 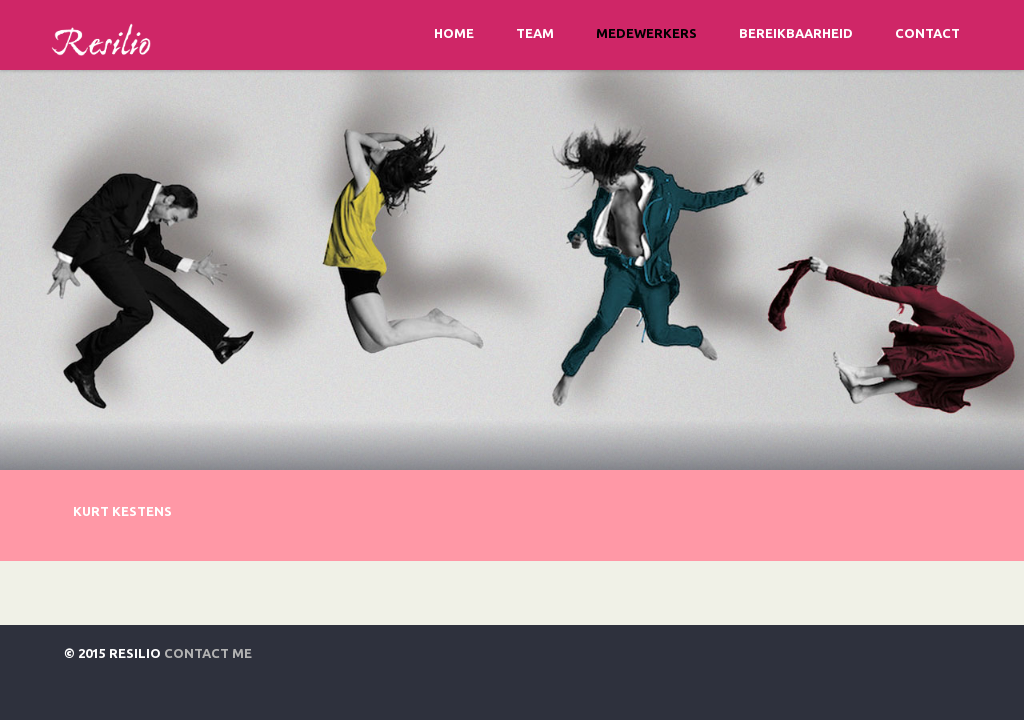 I want to click on Team, so click(x=535, y=33).